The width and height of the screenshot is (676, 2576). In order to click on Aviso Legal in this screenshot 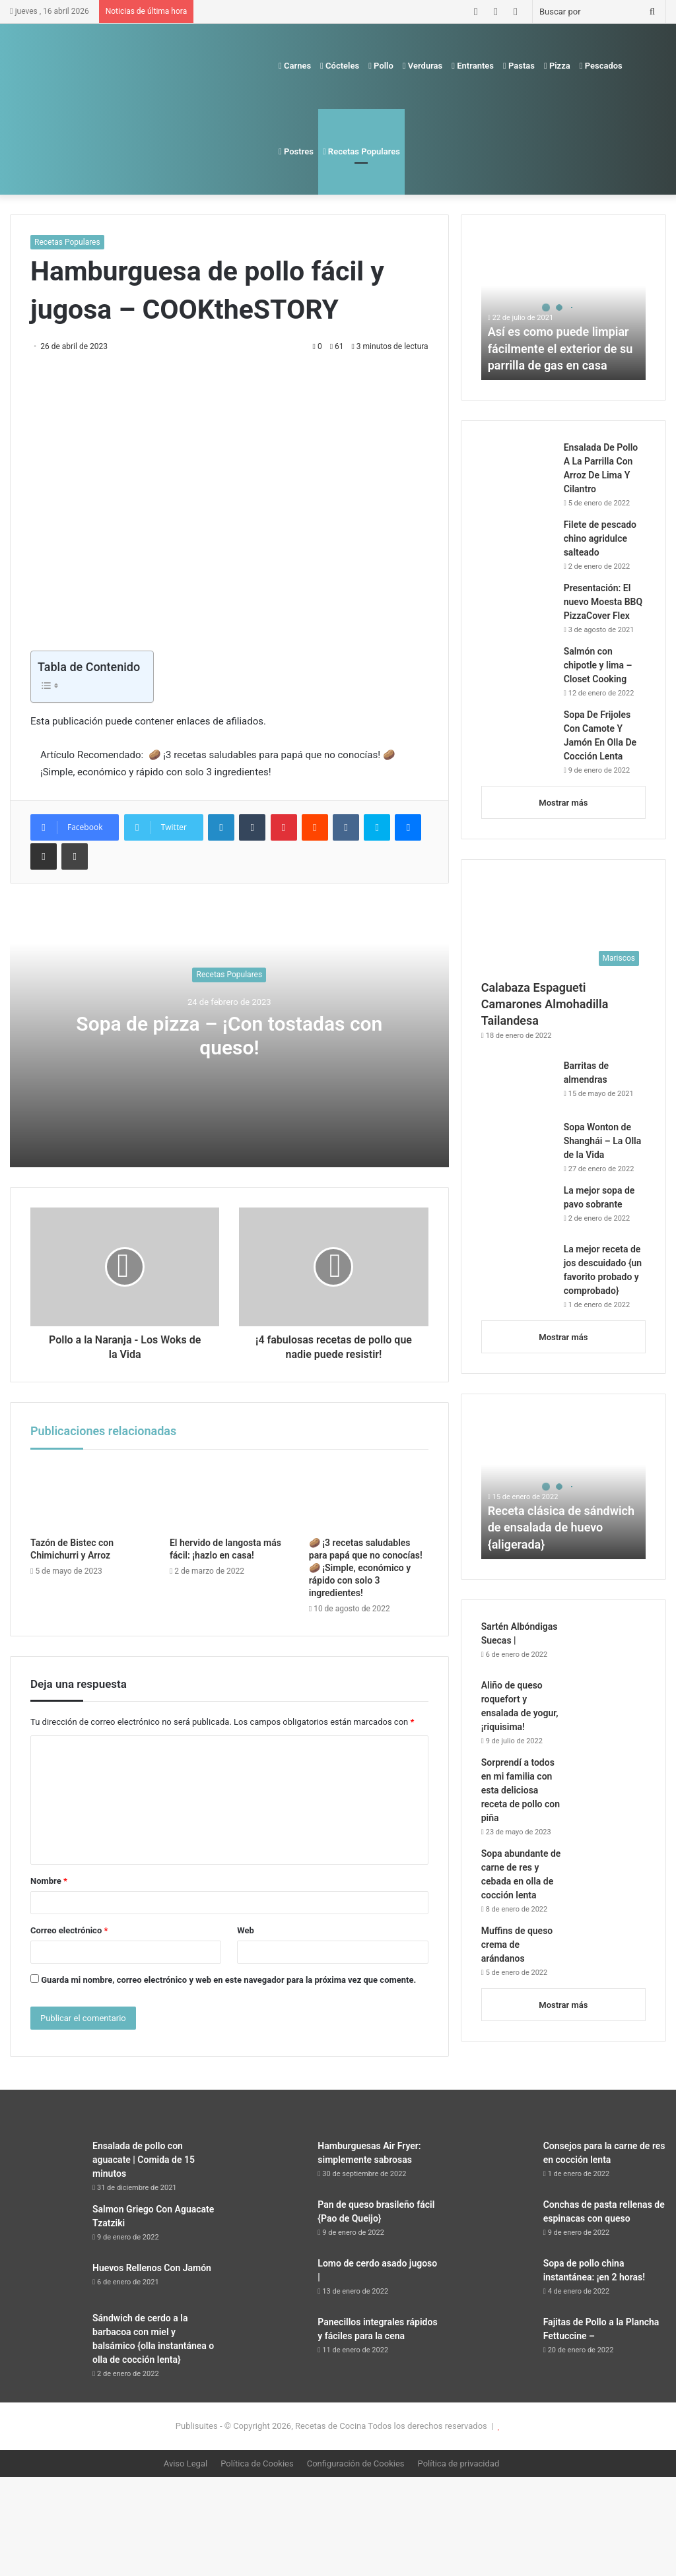, I will do `click(185, 2463)`.